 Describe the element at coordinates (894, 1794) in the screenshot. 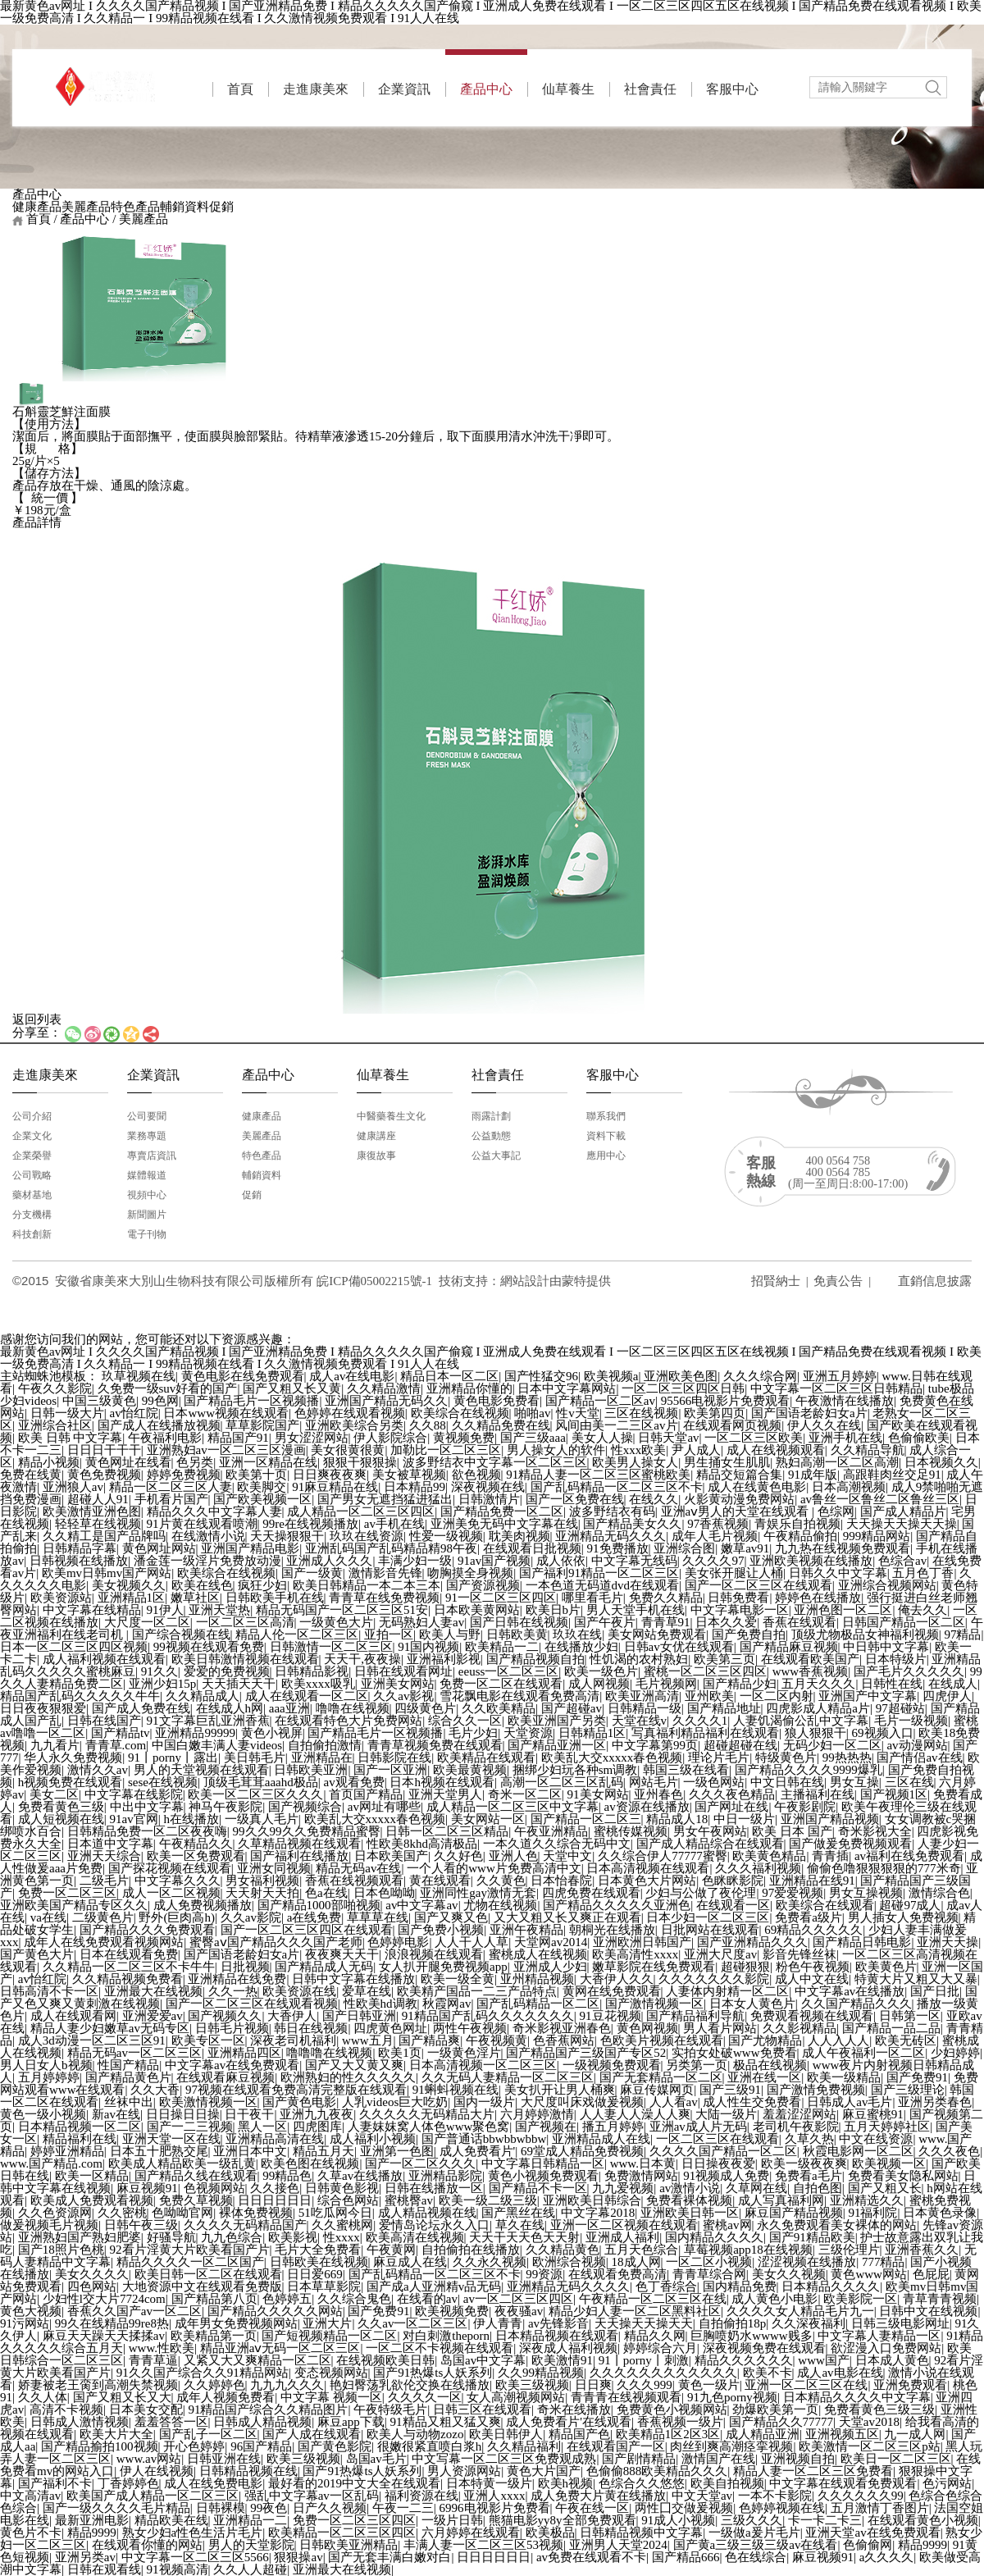

I see `国产视频1区` at that location.